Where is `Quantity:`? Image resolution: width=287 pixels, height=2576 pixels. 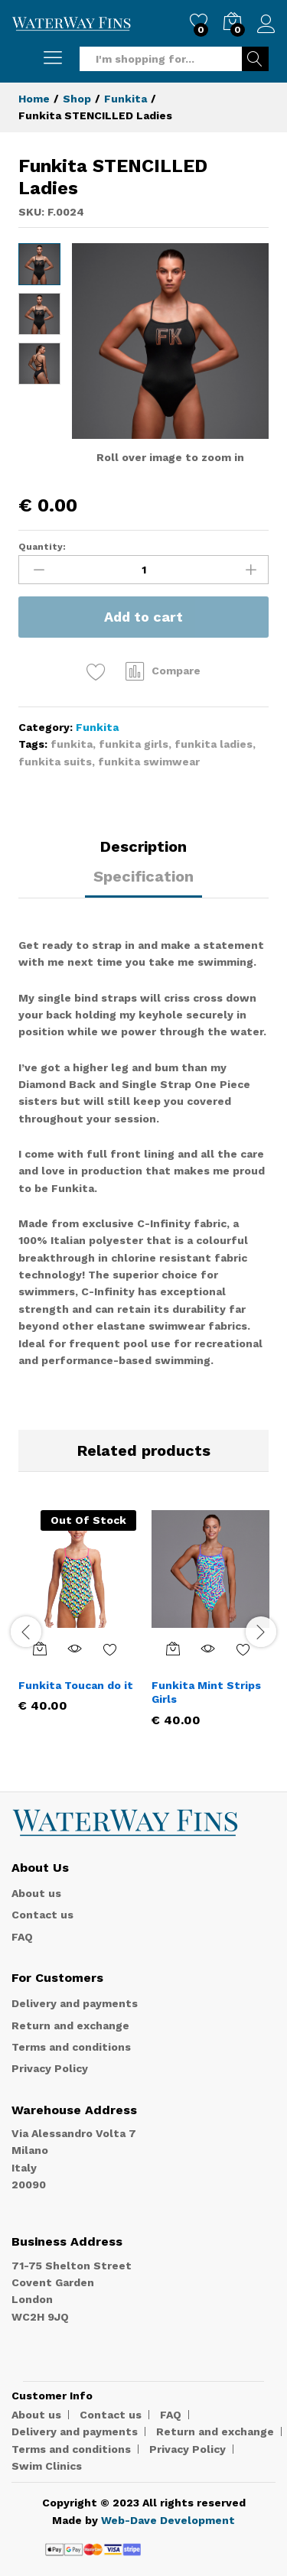 Quantity: is located at coordinates (42, 546).